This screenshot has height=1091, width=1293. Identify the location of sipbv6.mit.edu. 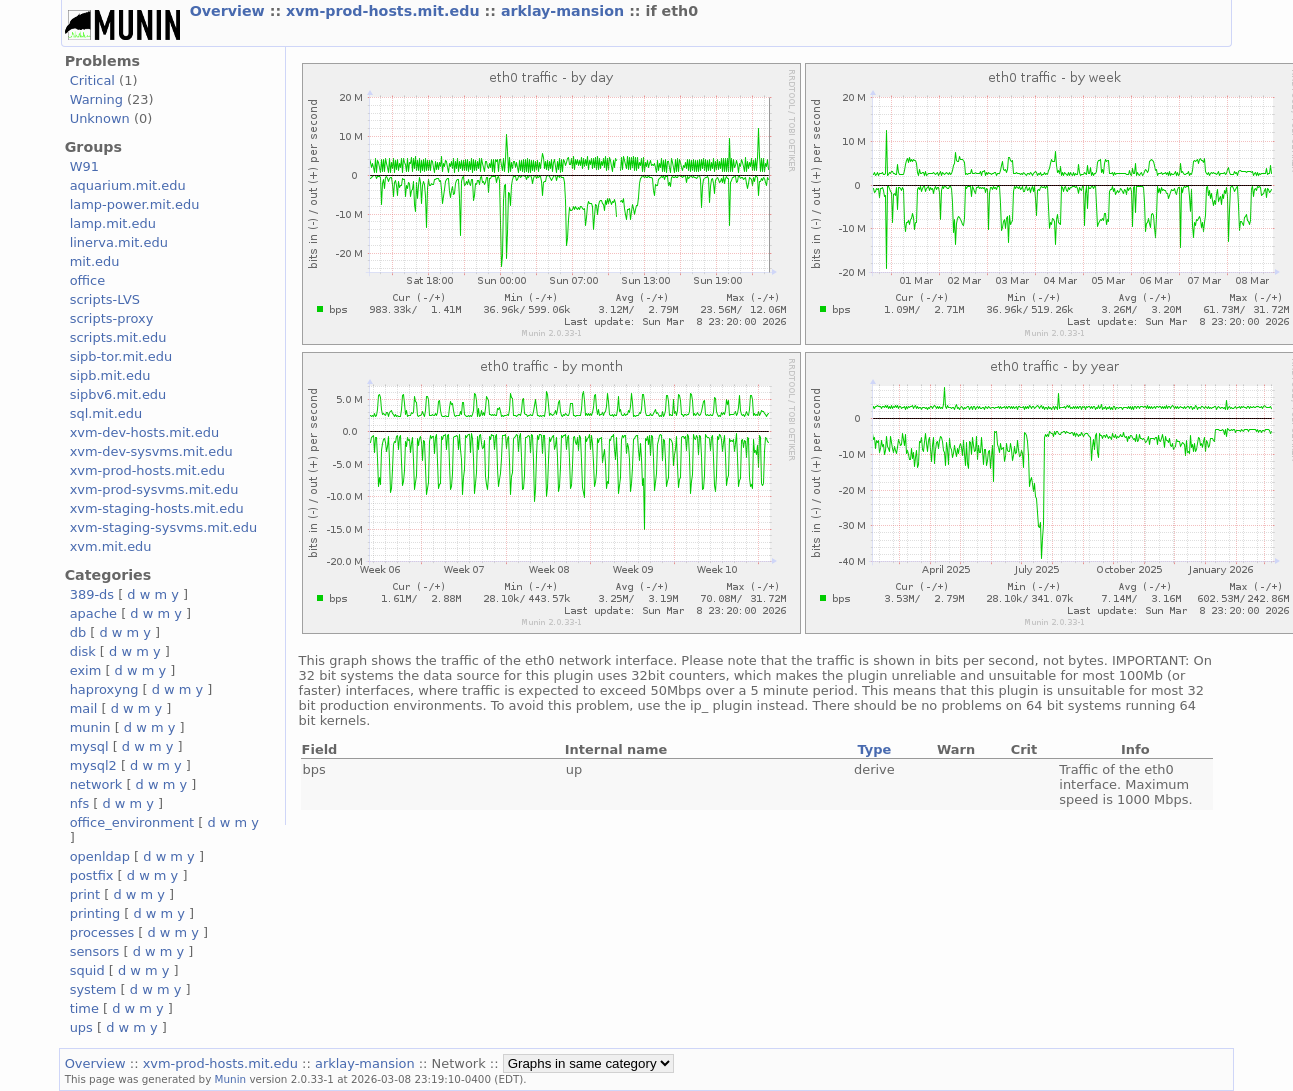
(118, 394).